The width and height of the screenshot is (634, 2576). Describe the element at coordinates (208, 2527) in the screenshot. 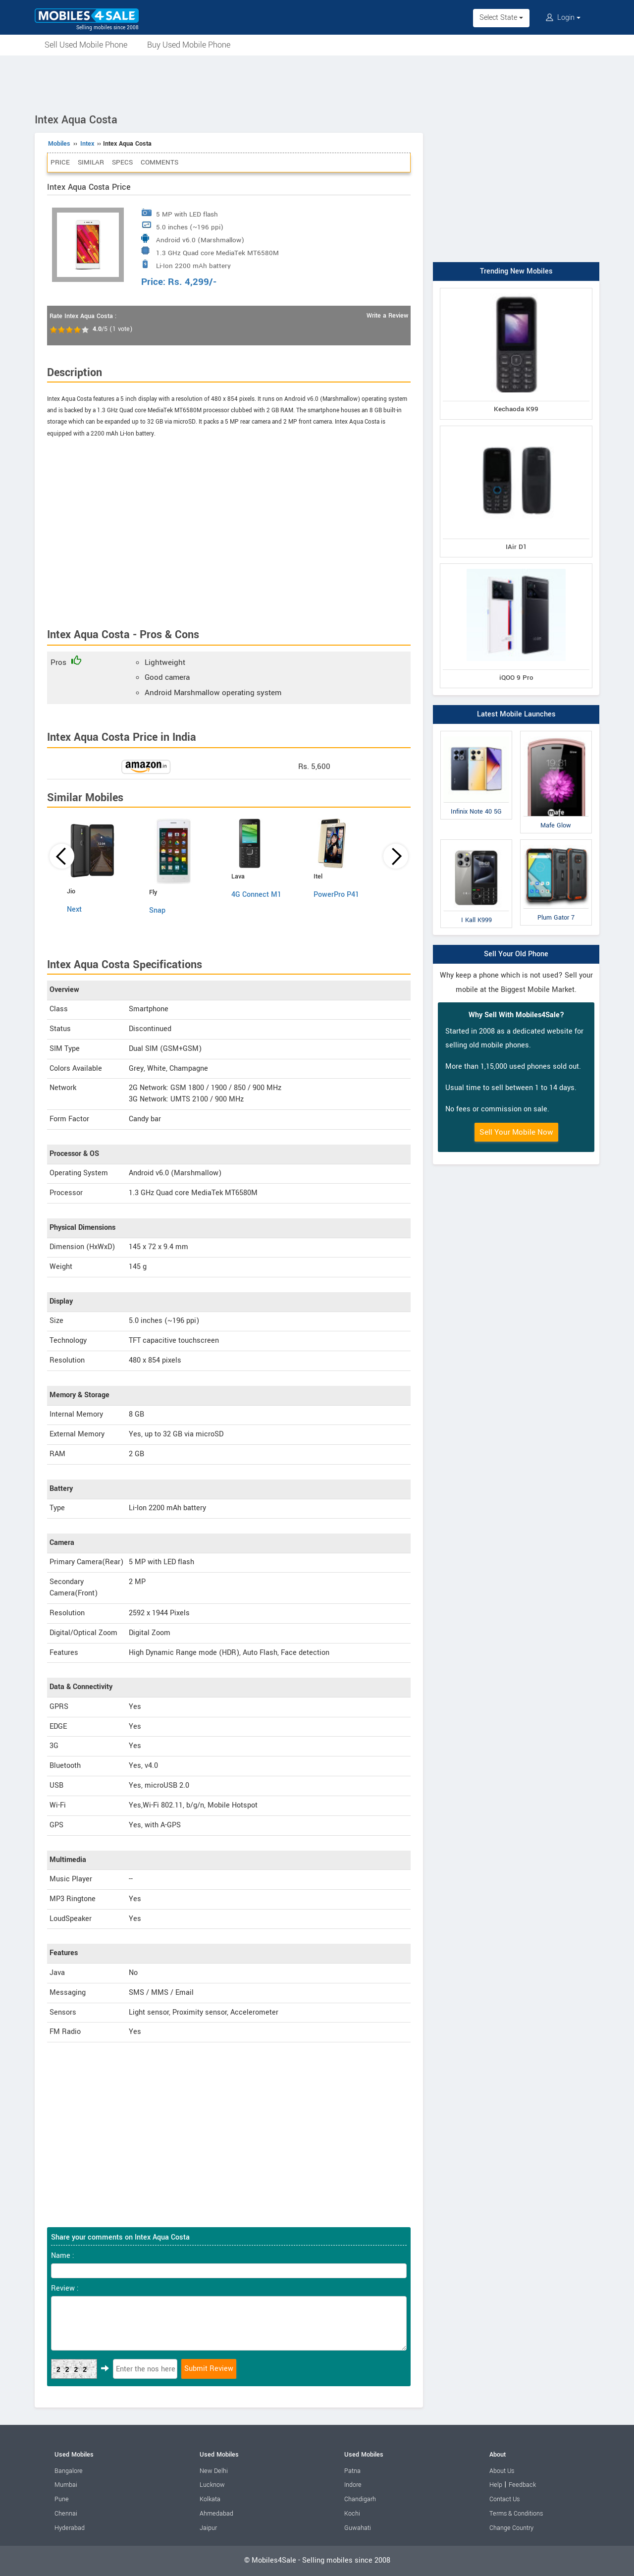

I see `Jaipur` at that location.